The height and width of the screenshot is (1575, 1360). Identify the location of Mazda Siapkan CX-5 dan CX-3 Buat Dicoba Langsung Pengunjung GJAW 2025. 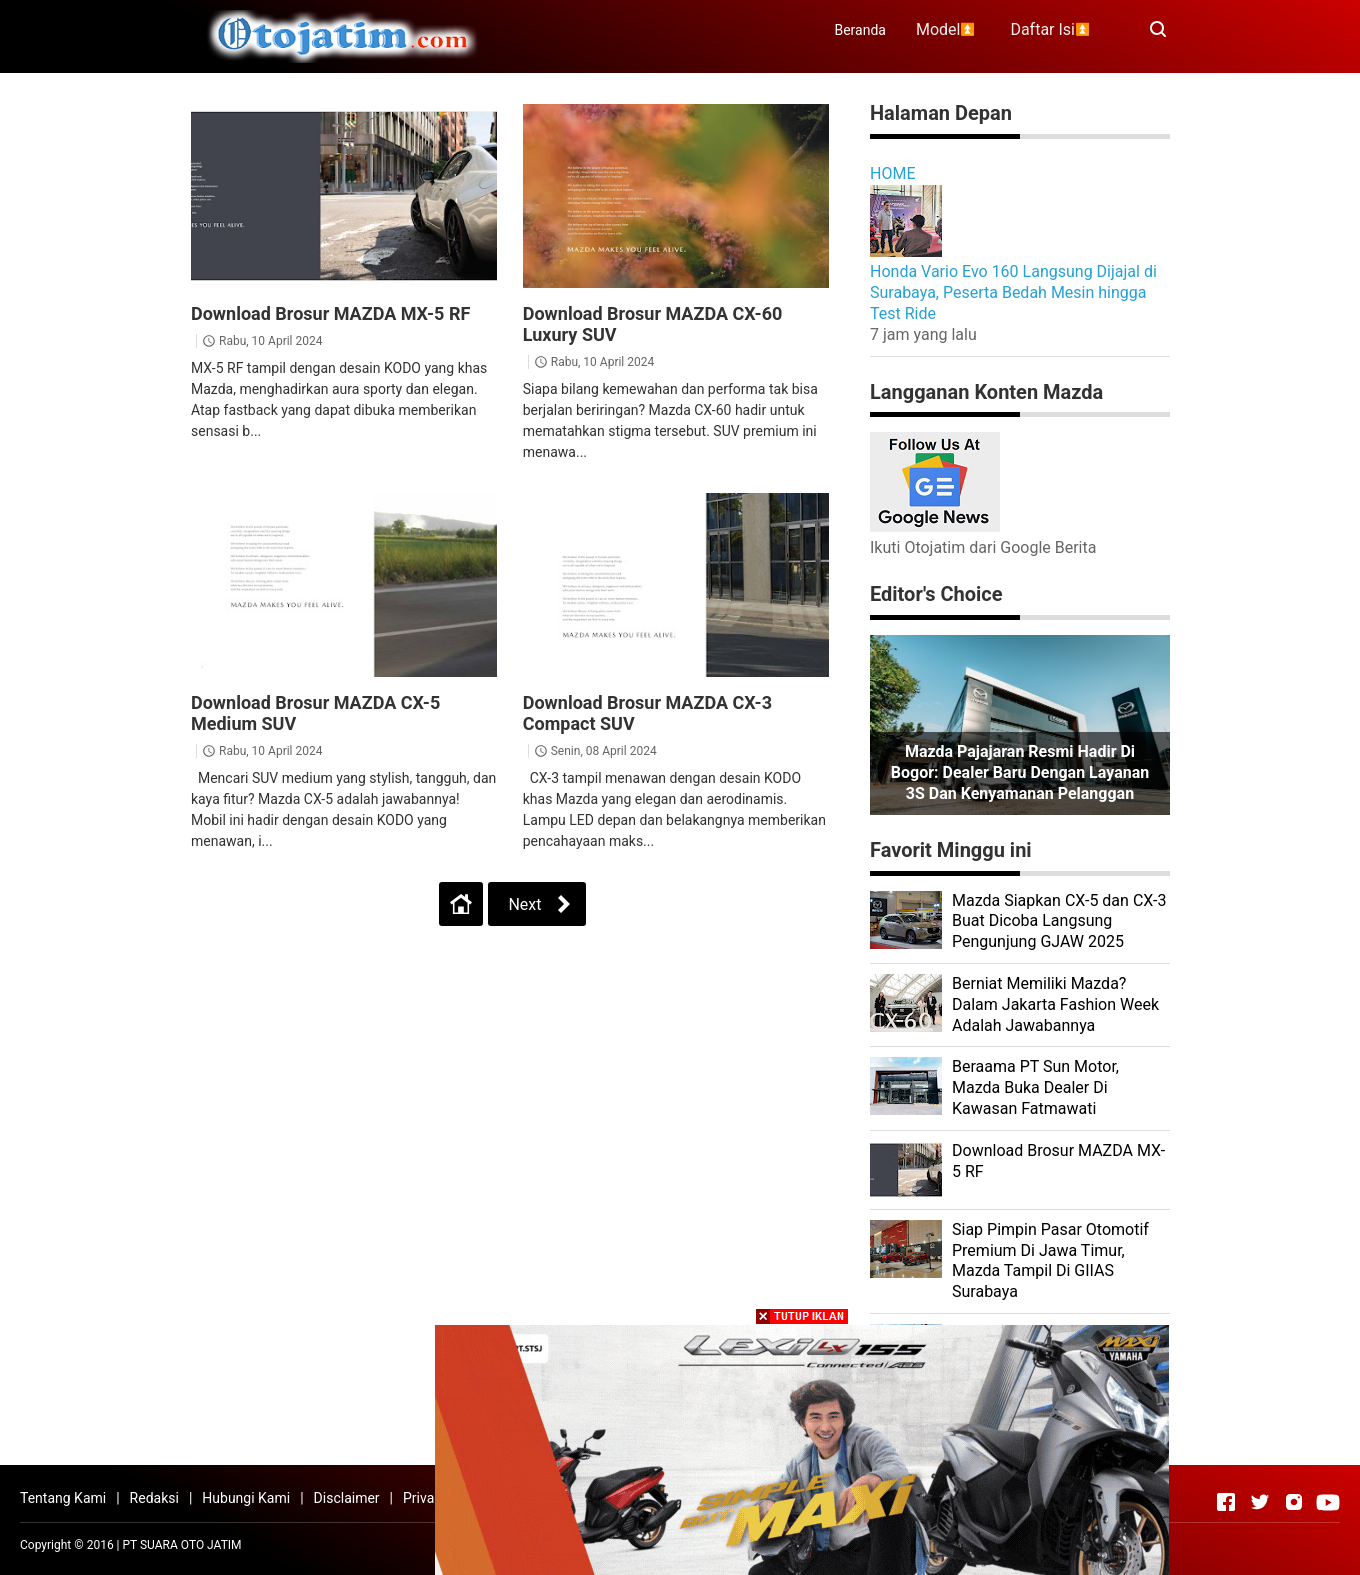
(1059, 921).